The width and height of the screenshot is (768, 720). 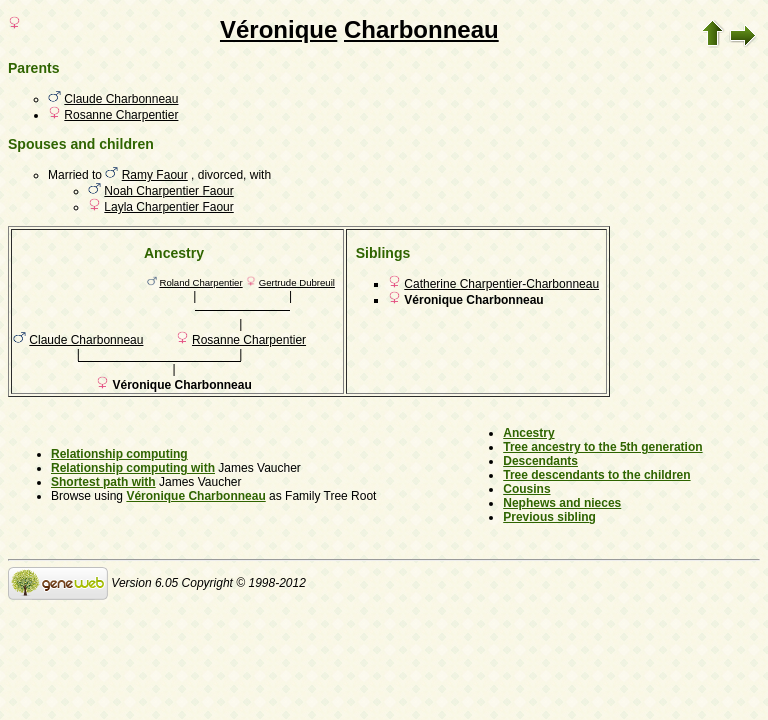 I want to click on Véronique Charbonneau, so click(x=195, y=496).